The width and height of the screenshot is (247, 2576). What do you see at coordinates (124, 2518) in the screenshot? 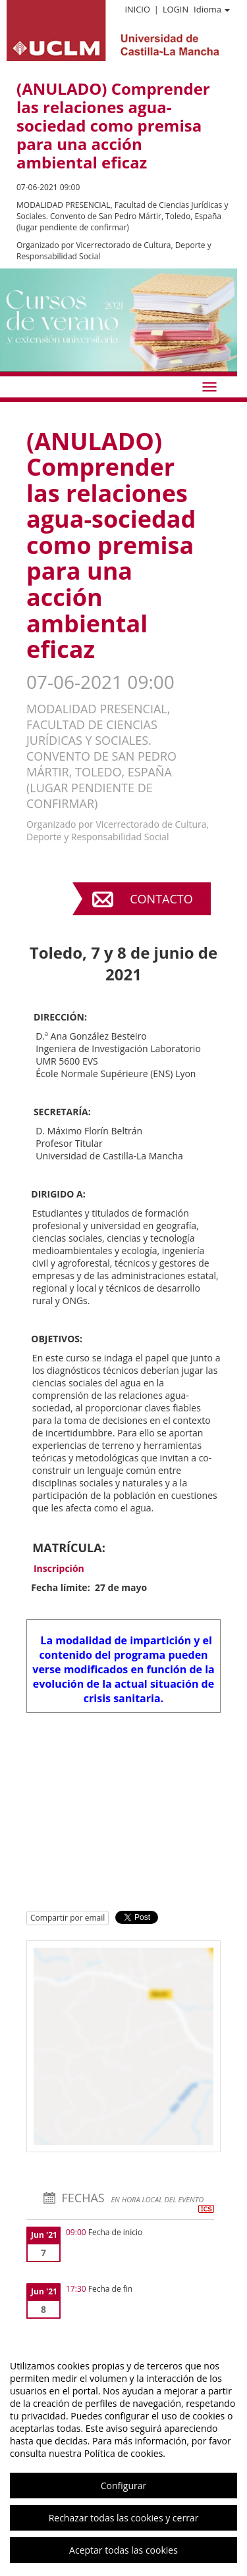
I see `Rechazar todas las cookies y cerrar` at bounding box center [124, 2518].